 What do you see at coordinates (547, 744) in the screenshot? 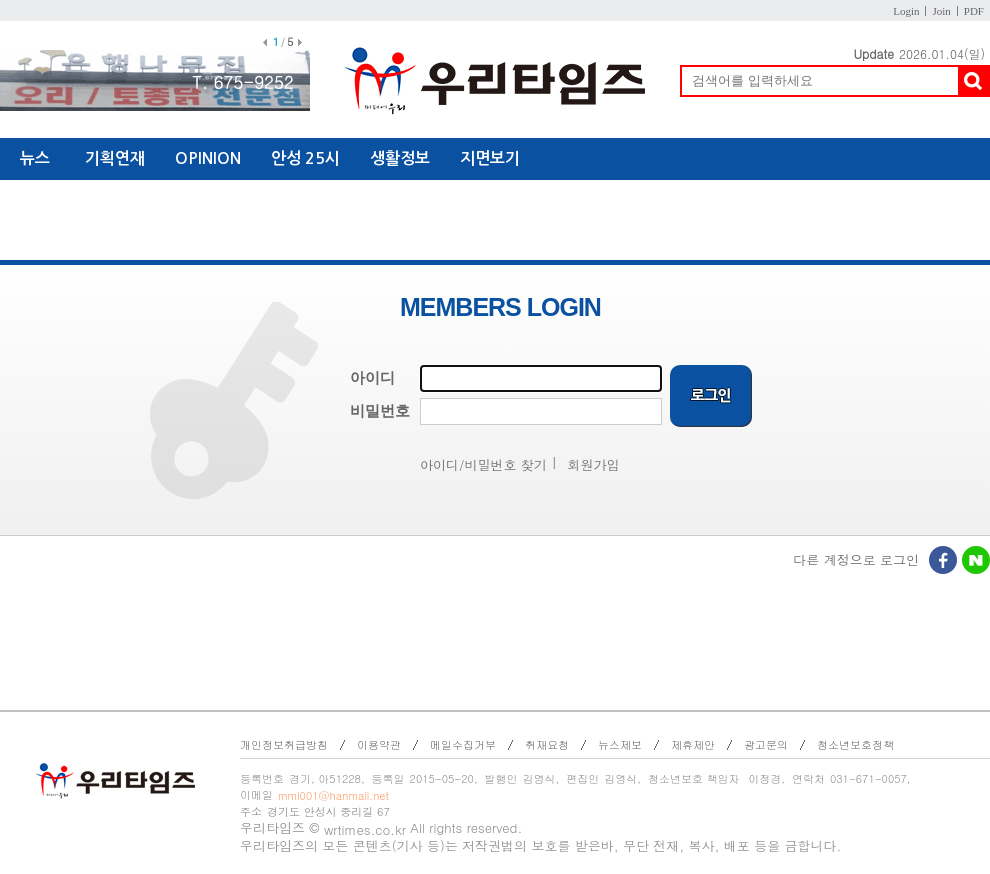
I see `취재요청` at bounding box center [547, 744].